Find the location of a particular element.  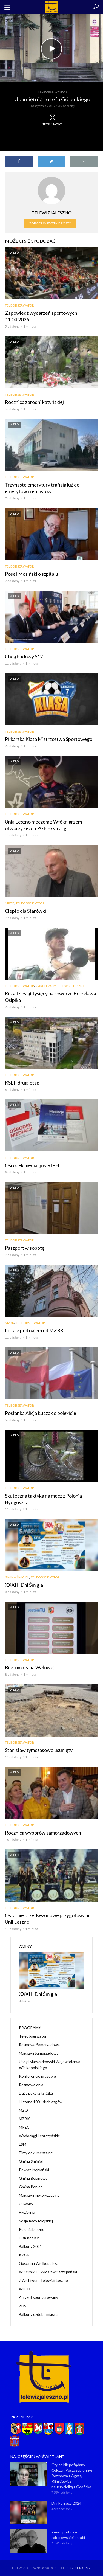

Historia 1001 drobiazgów is located at coordinates (40, 2101).